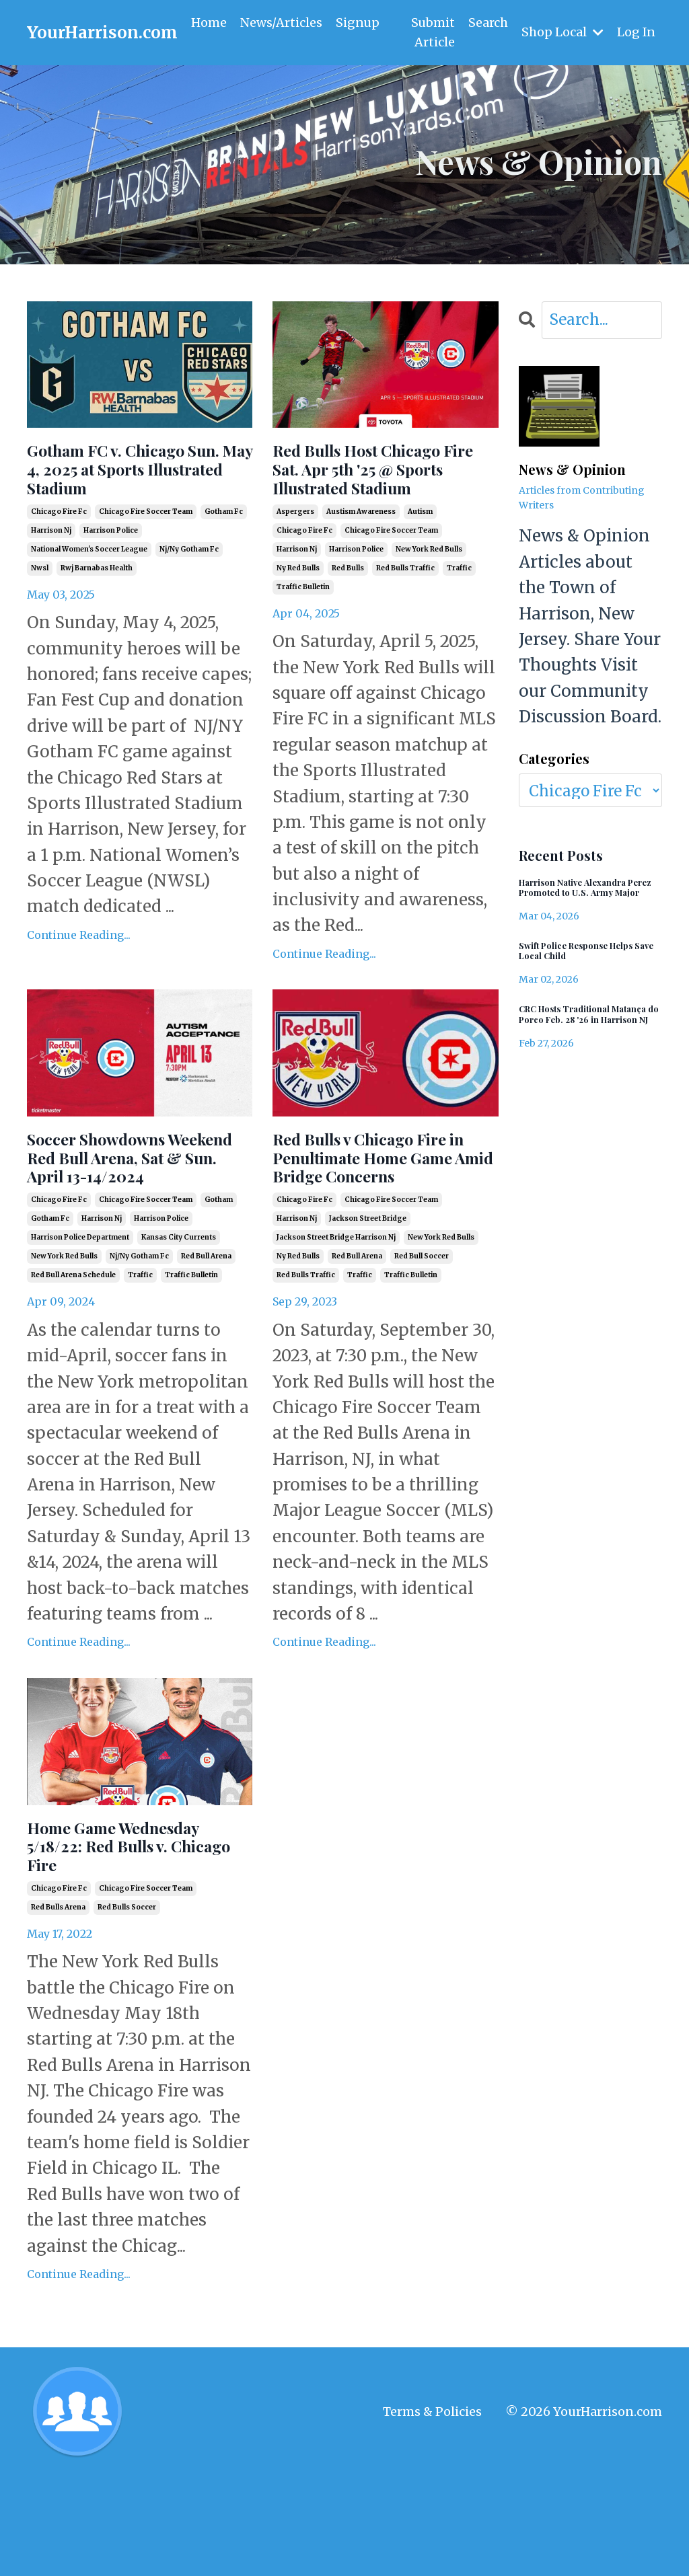  Describe the element at coordinates (578, 973) in the screenshot. I see `Swift Police Response Helps Save Local Child` at that location.